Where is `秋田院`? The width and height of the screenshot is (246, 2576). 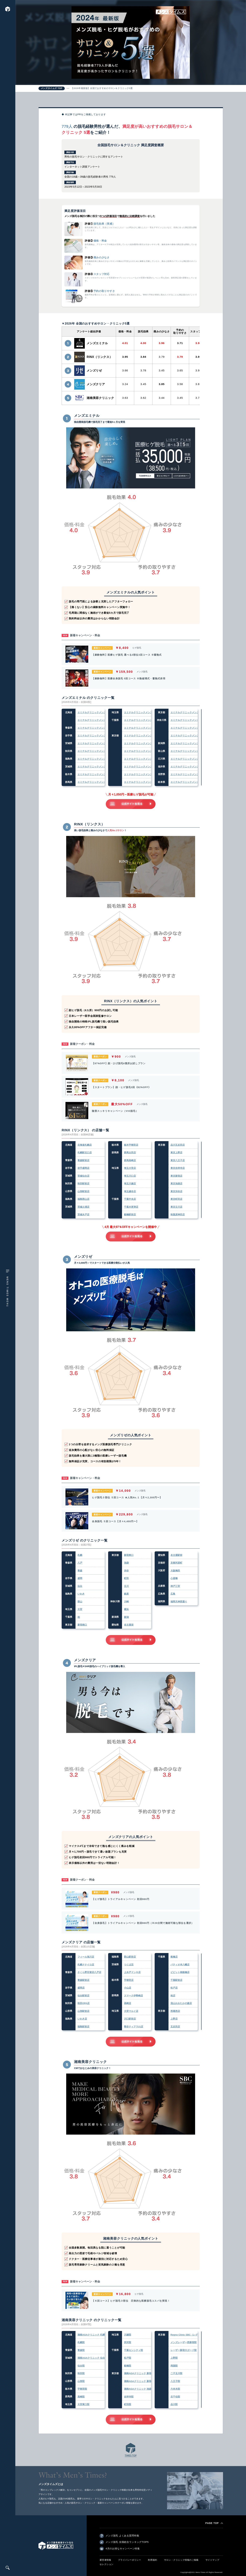 秋田院 is located at coordinates (81, 2373).